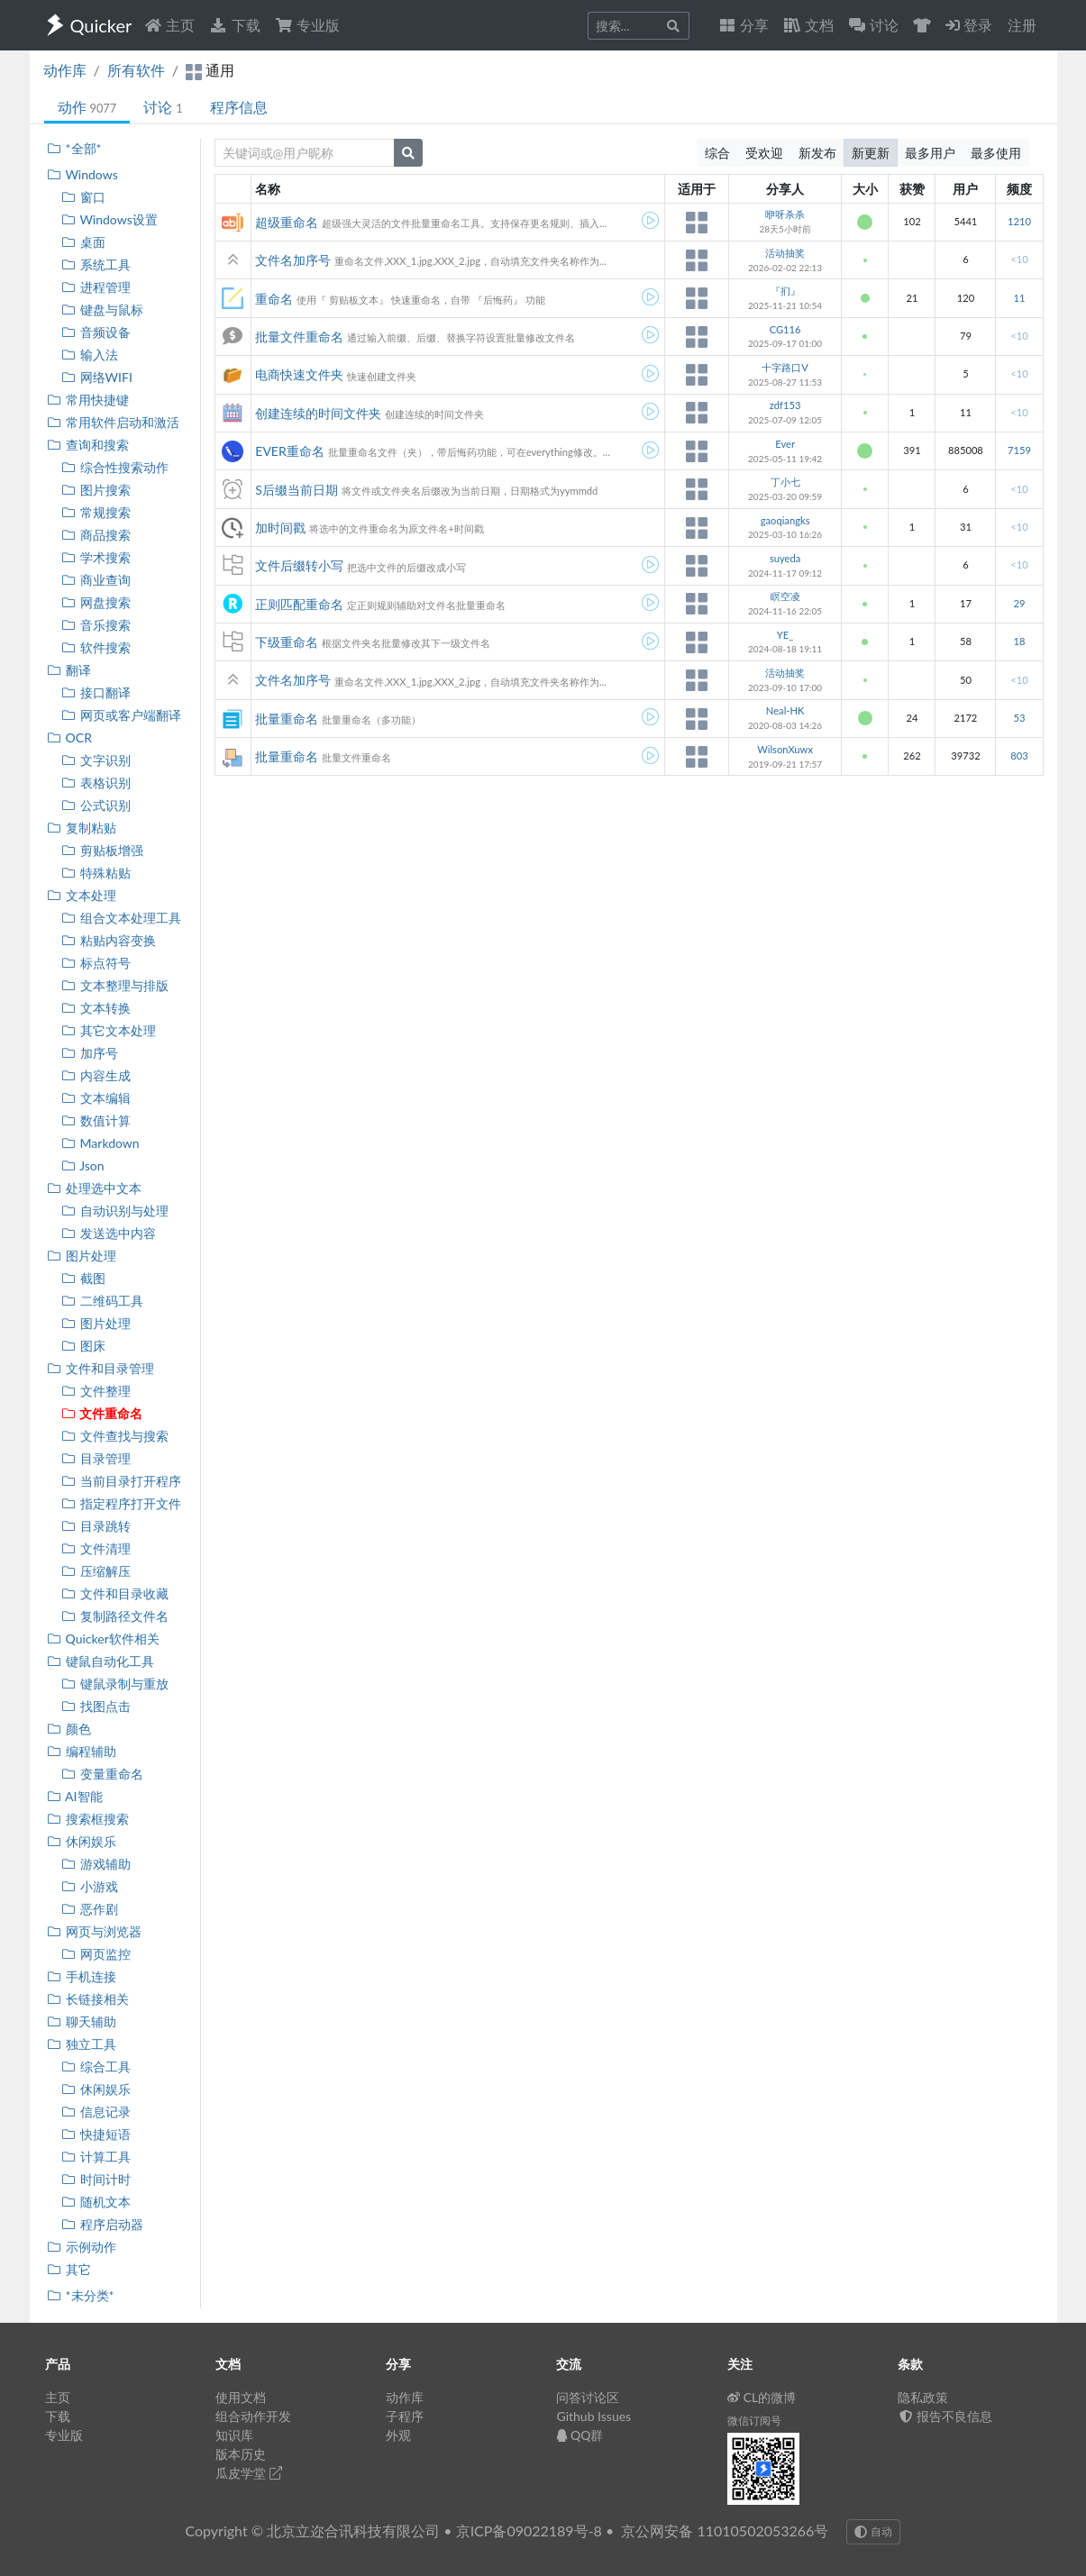  What do you see at coordinates (108, 940) in the screenshot?
I see `粘贴内容变换` at bounding box center [108, 940].